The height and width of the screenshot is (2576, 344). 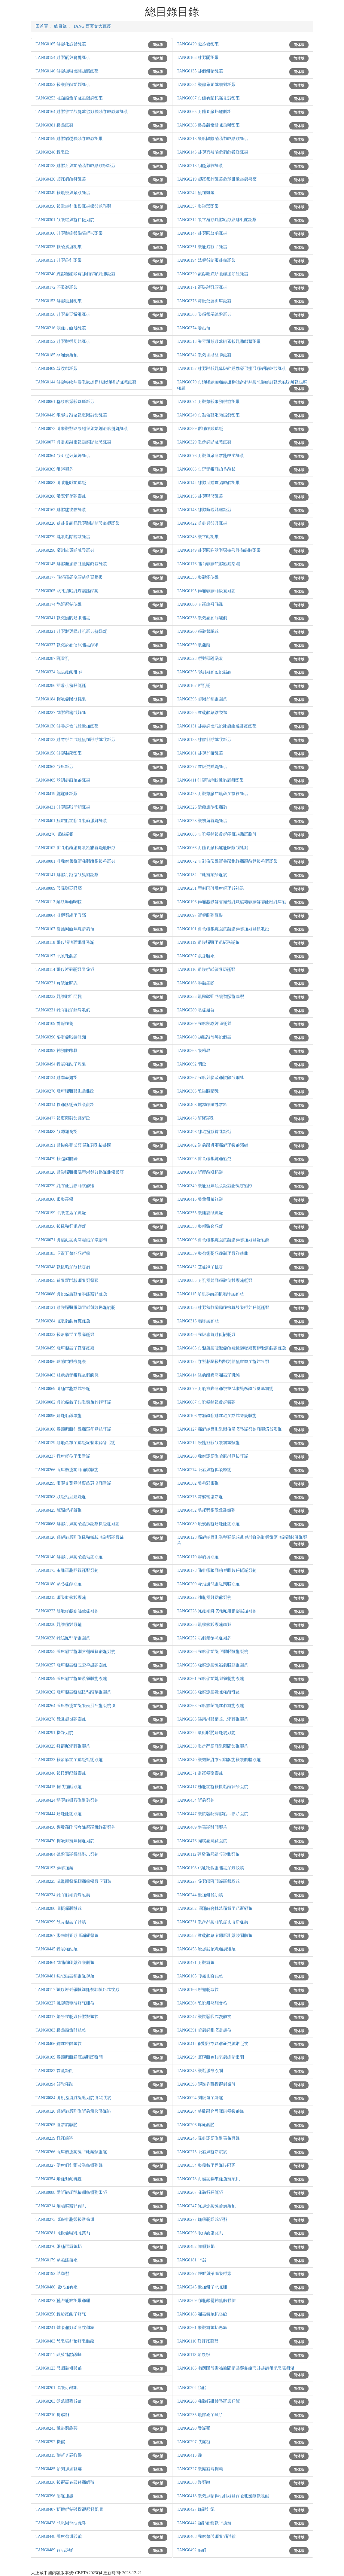 I want to click on TANG0450 𗿍𗕘𗙼𗟱𘃜𗱦𗴟𘘚𘃨𗵘𗫡𘃪𘄴𗑾, so click(x=75, y=1827).